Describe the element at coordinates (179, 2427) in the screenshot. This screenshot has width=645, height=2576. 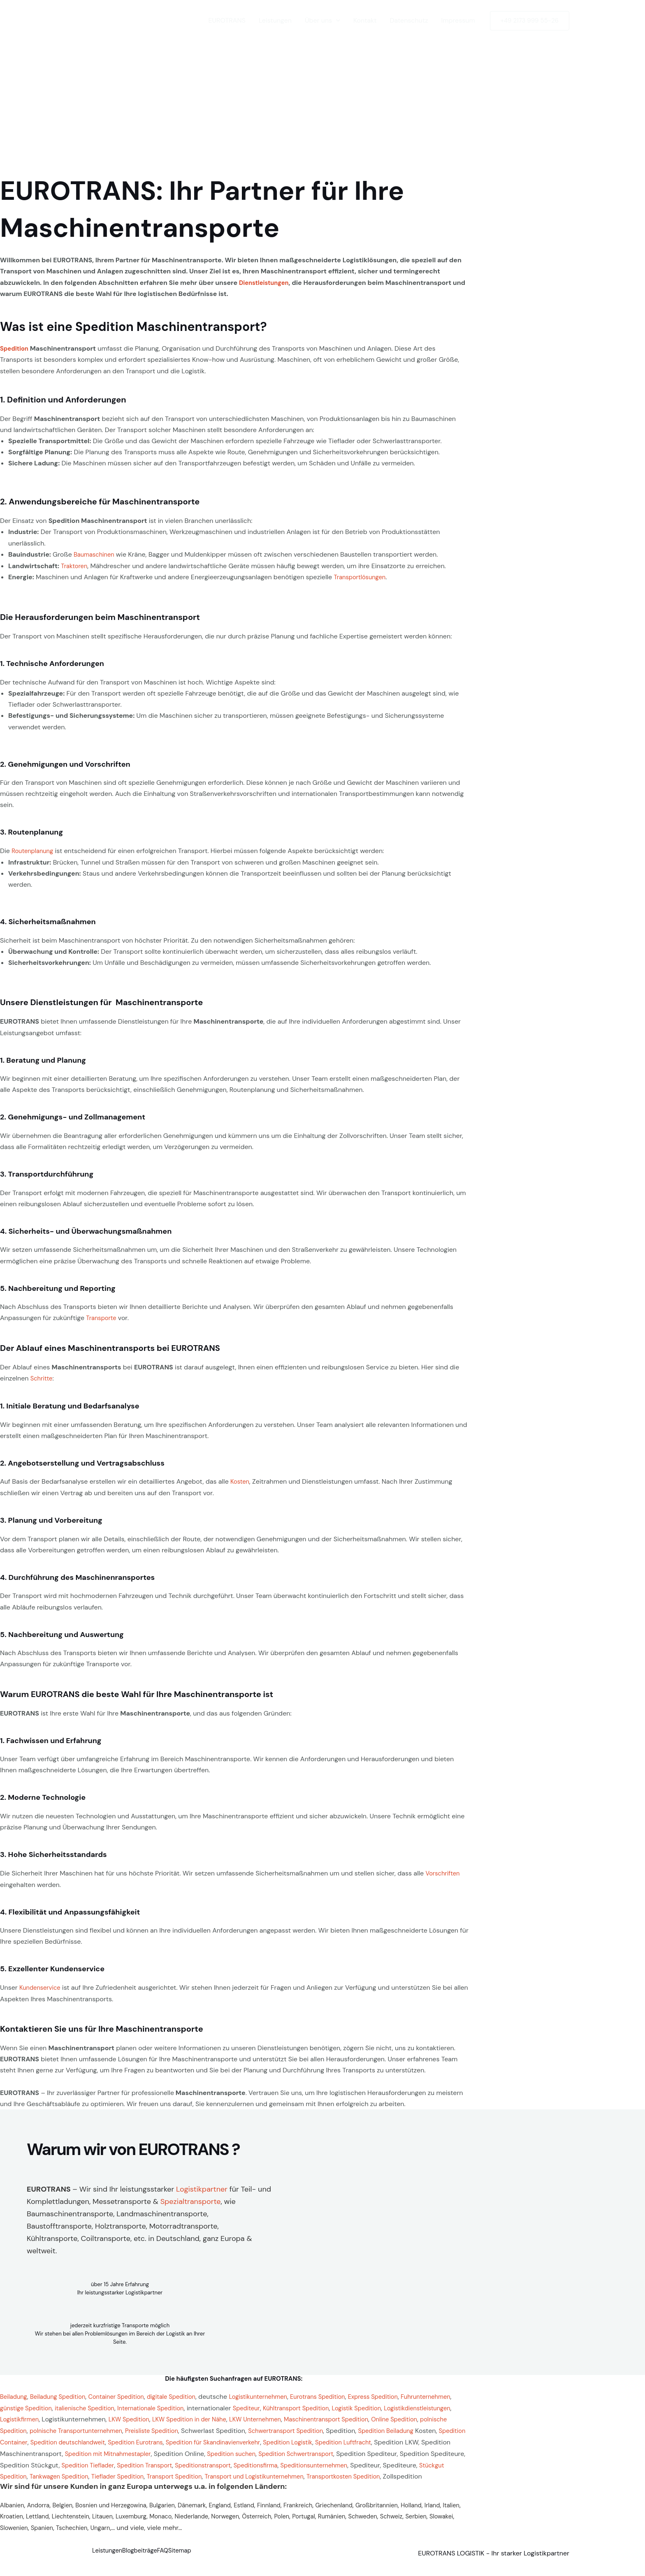
I see `polnische Spedition` at that location.